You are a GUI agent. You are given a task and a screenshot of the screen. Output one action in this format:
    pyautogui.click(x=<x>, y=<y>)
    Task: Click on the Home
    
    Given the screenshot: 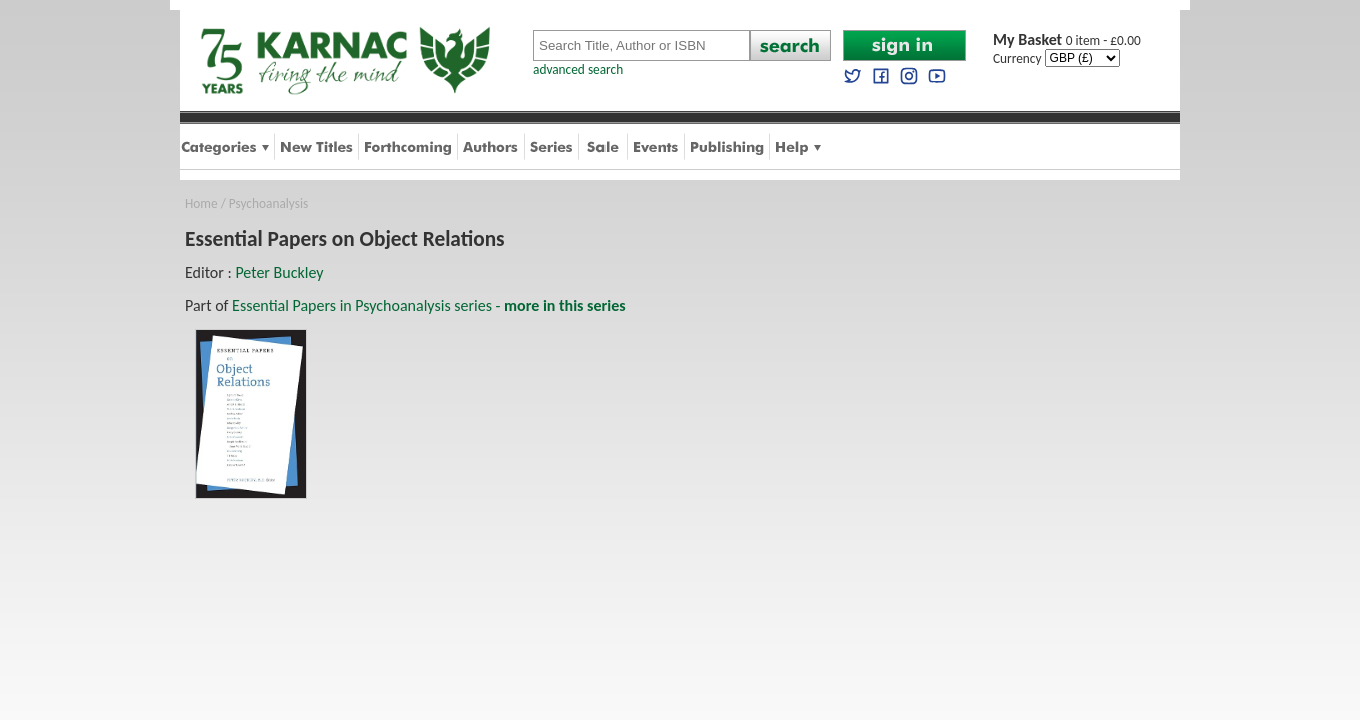 What is the action you would take?
    pyautogui.click(x=201, y=203)
    